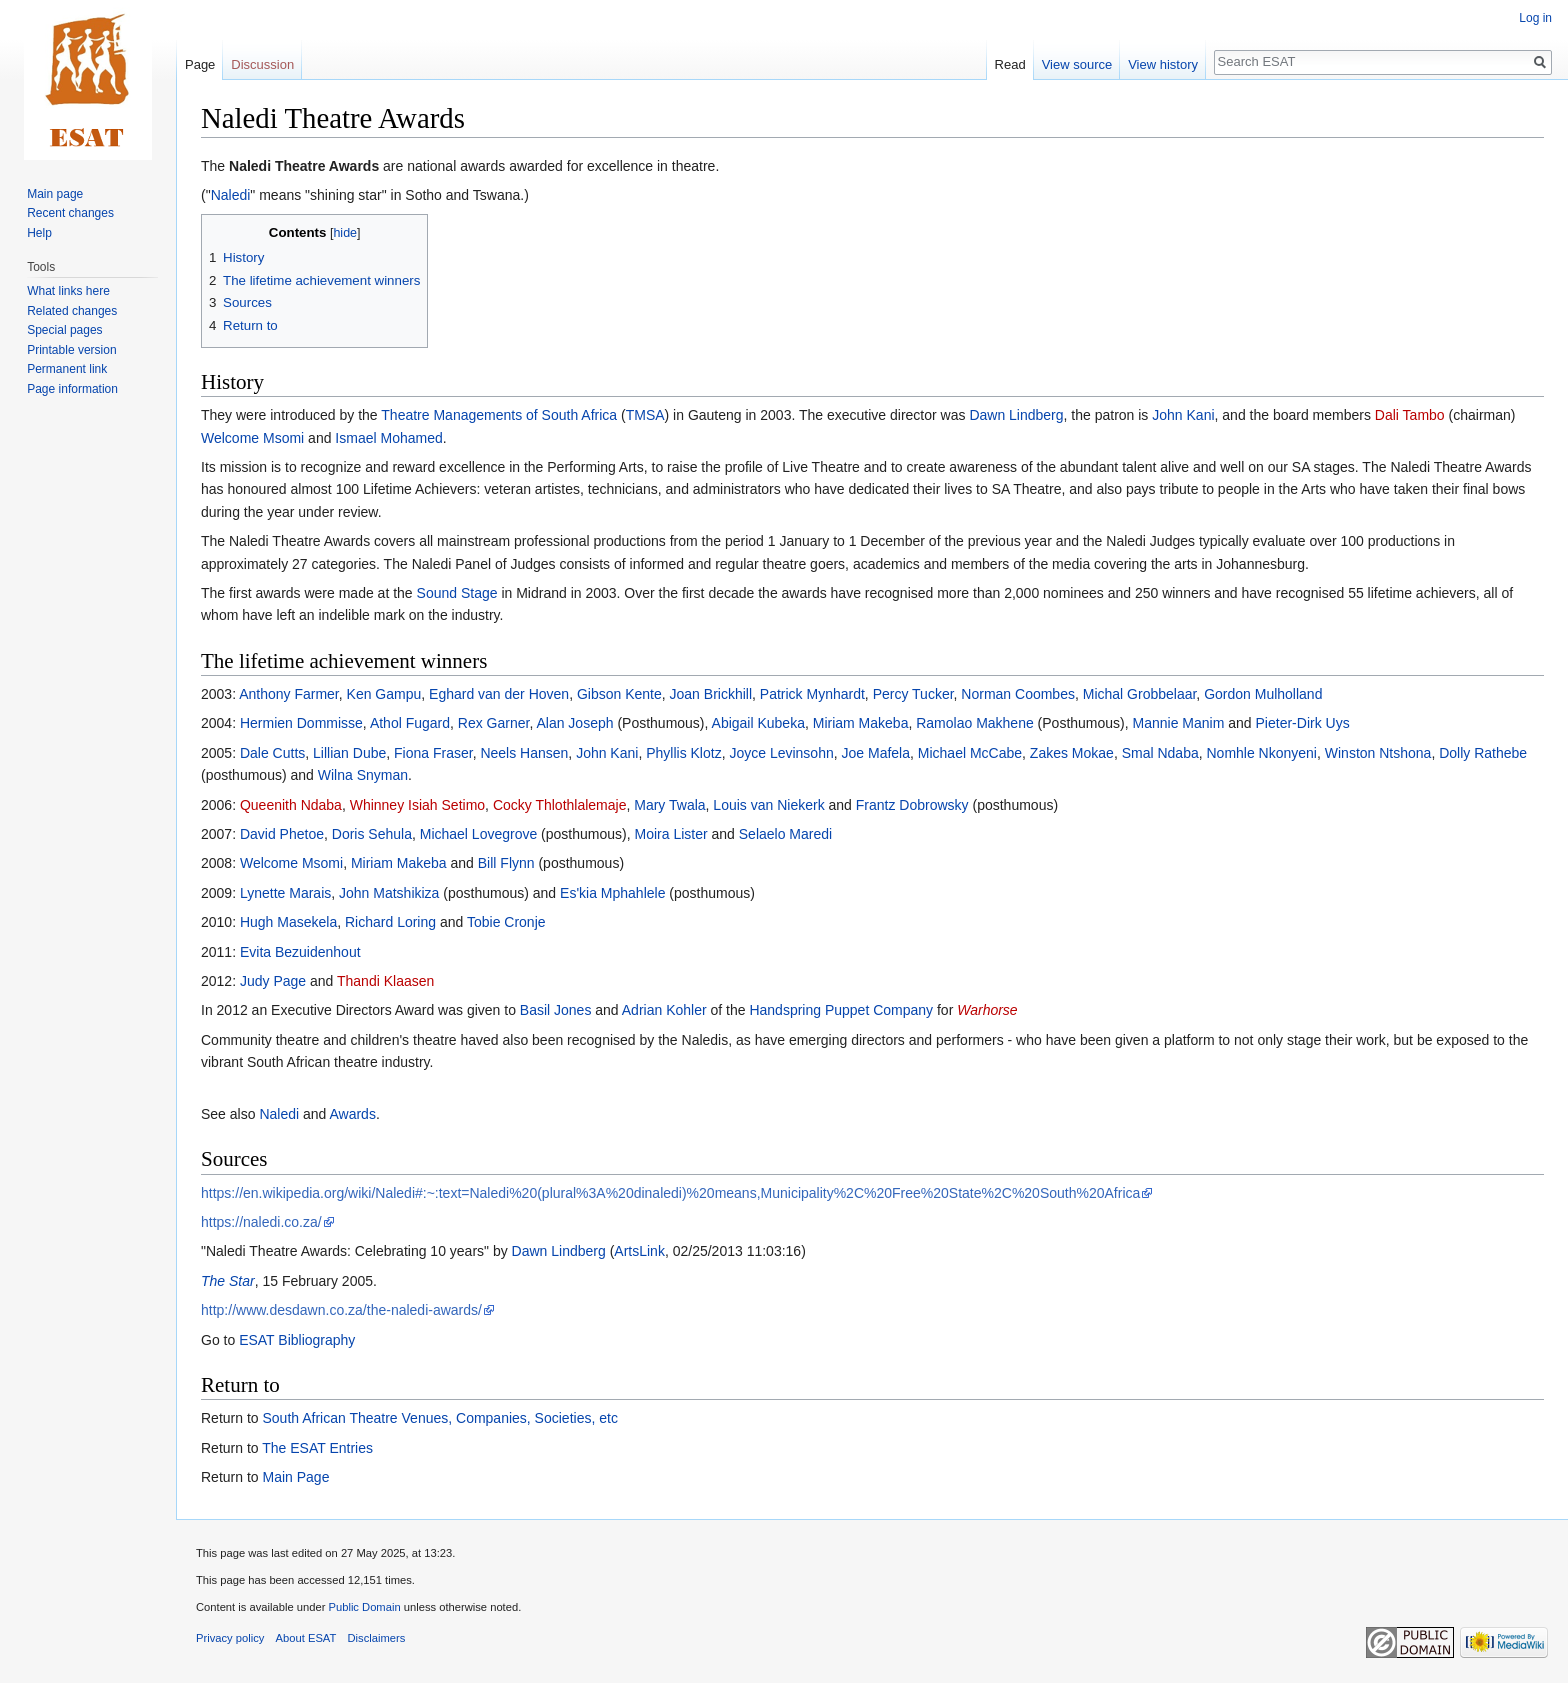  I want to click on Special pages, so click(64, 330).